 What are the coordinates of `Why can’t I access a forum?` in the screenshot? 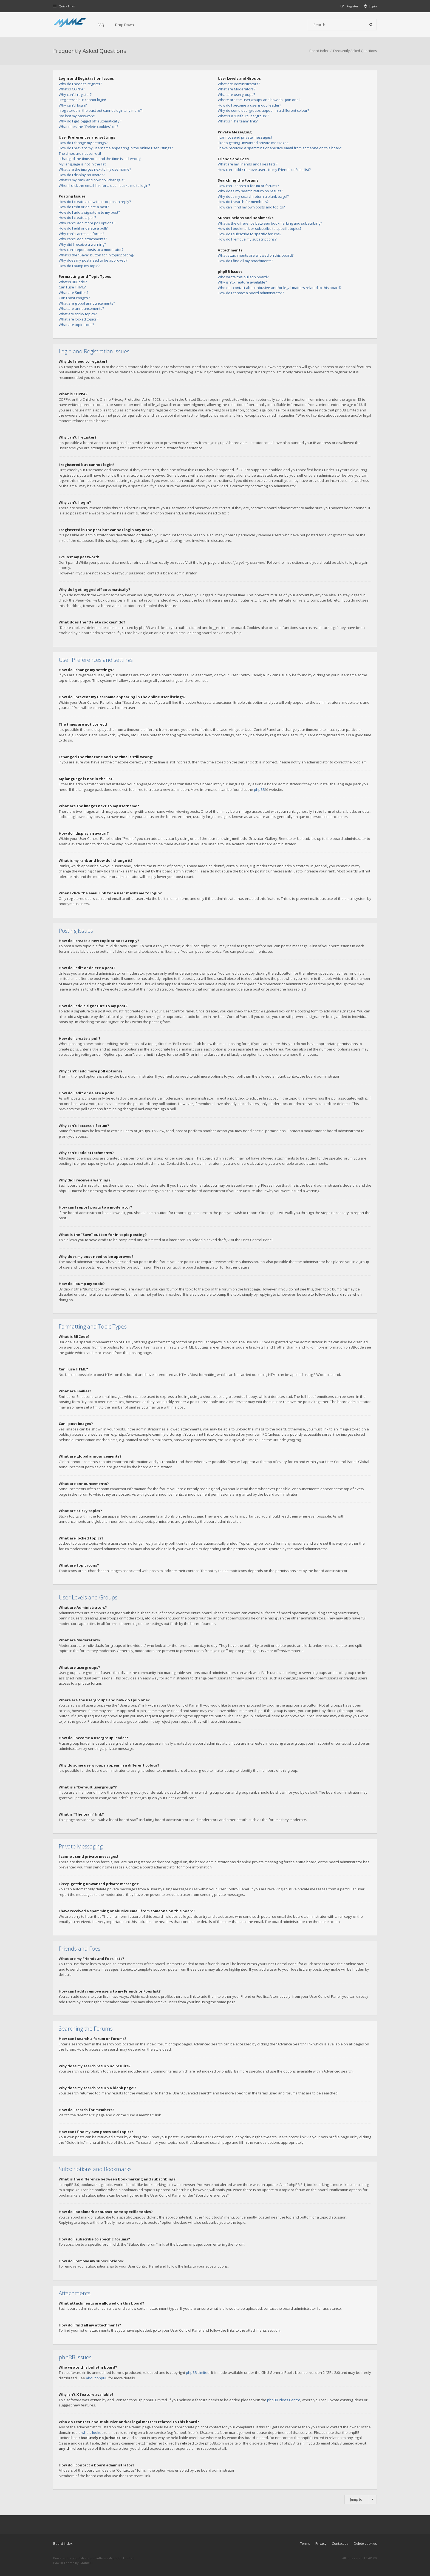 It's located at (81, 233).